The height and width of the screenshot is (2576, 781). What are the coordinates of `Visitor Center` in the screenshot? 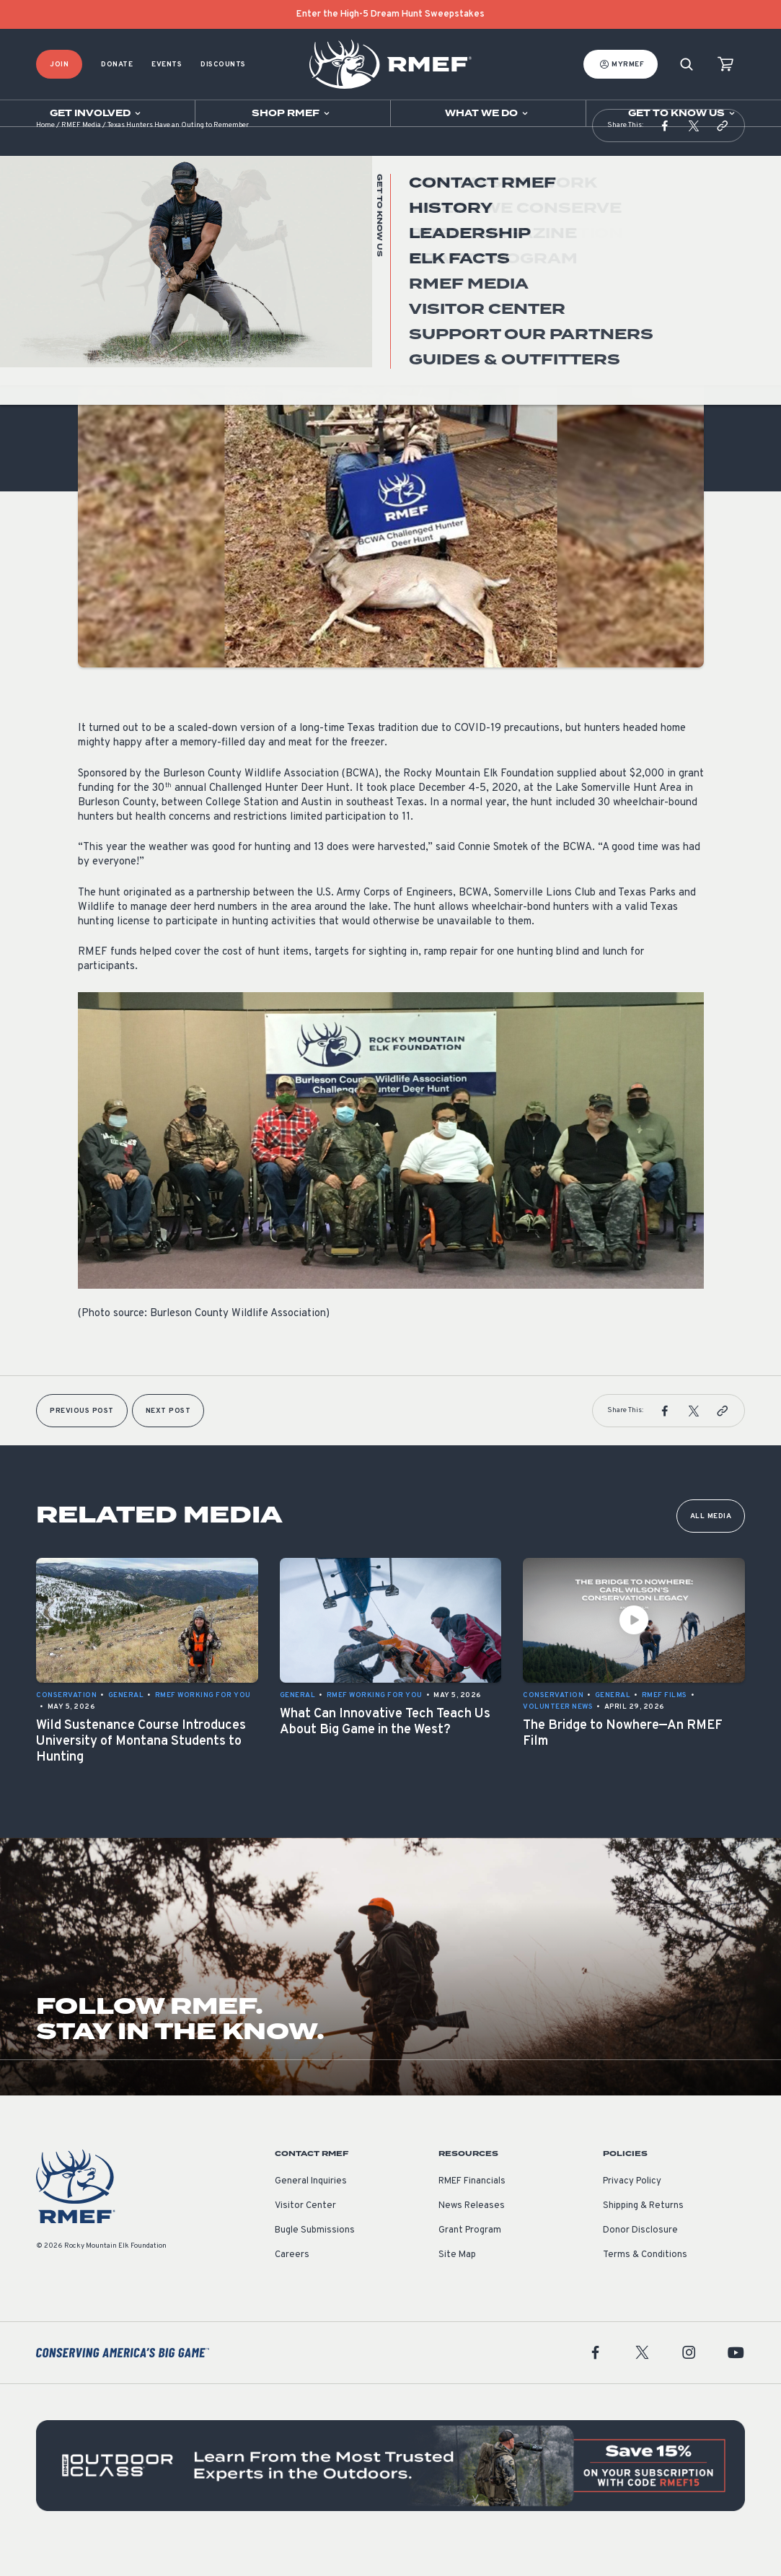 It's located at (305, 2234).